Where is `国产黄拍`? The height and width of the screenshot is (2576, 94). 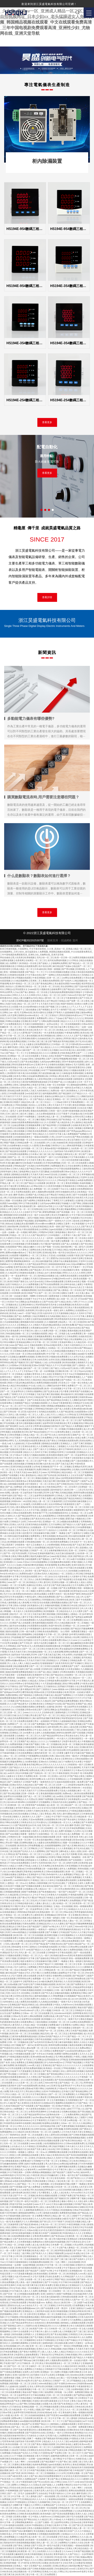
国产黄拍 is located at coordinates (51, 1440).